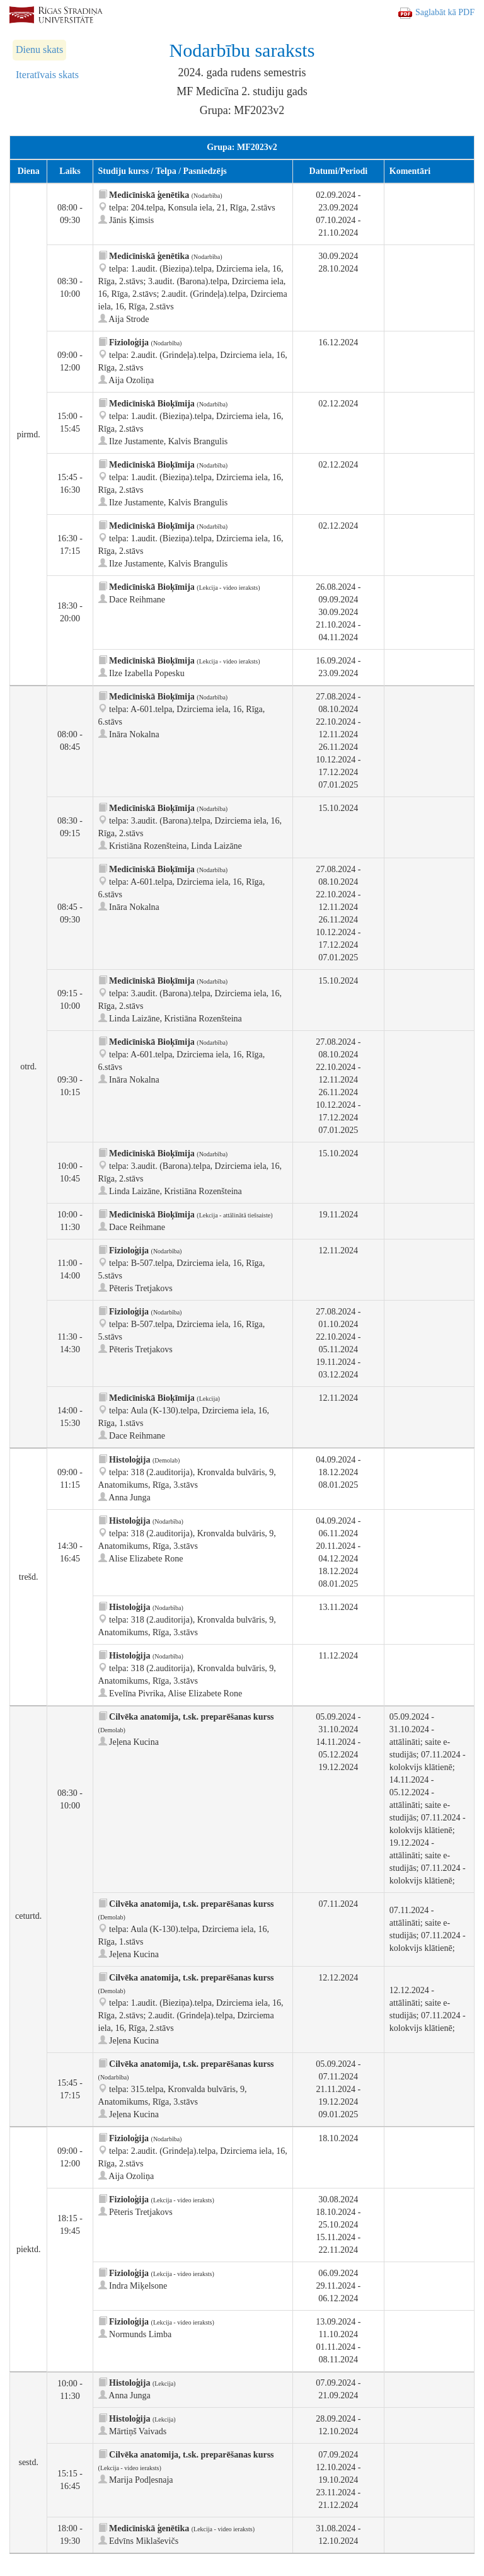 Image resolution: width=484 pixels, height=2576 pixels. Describe the element at coordinates (39, 49) in the screenshot. I see `Dienu skats` at that location.